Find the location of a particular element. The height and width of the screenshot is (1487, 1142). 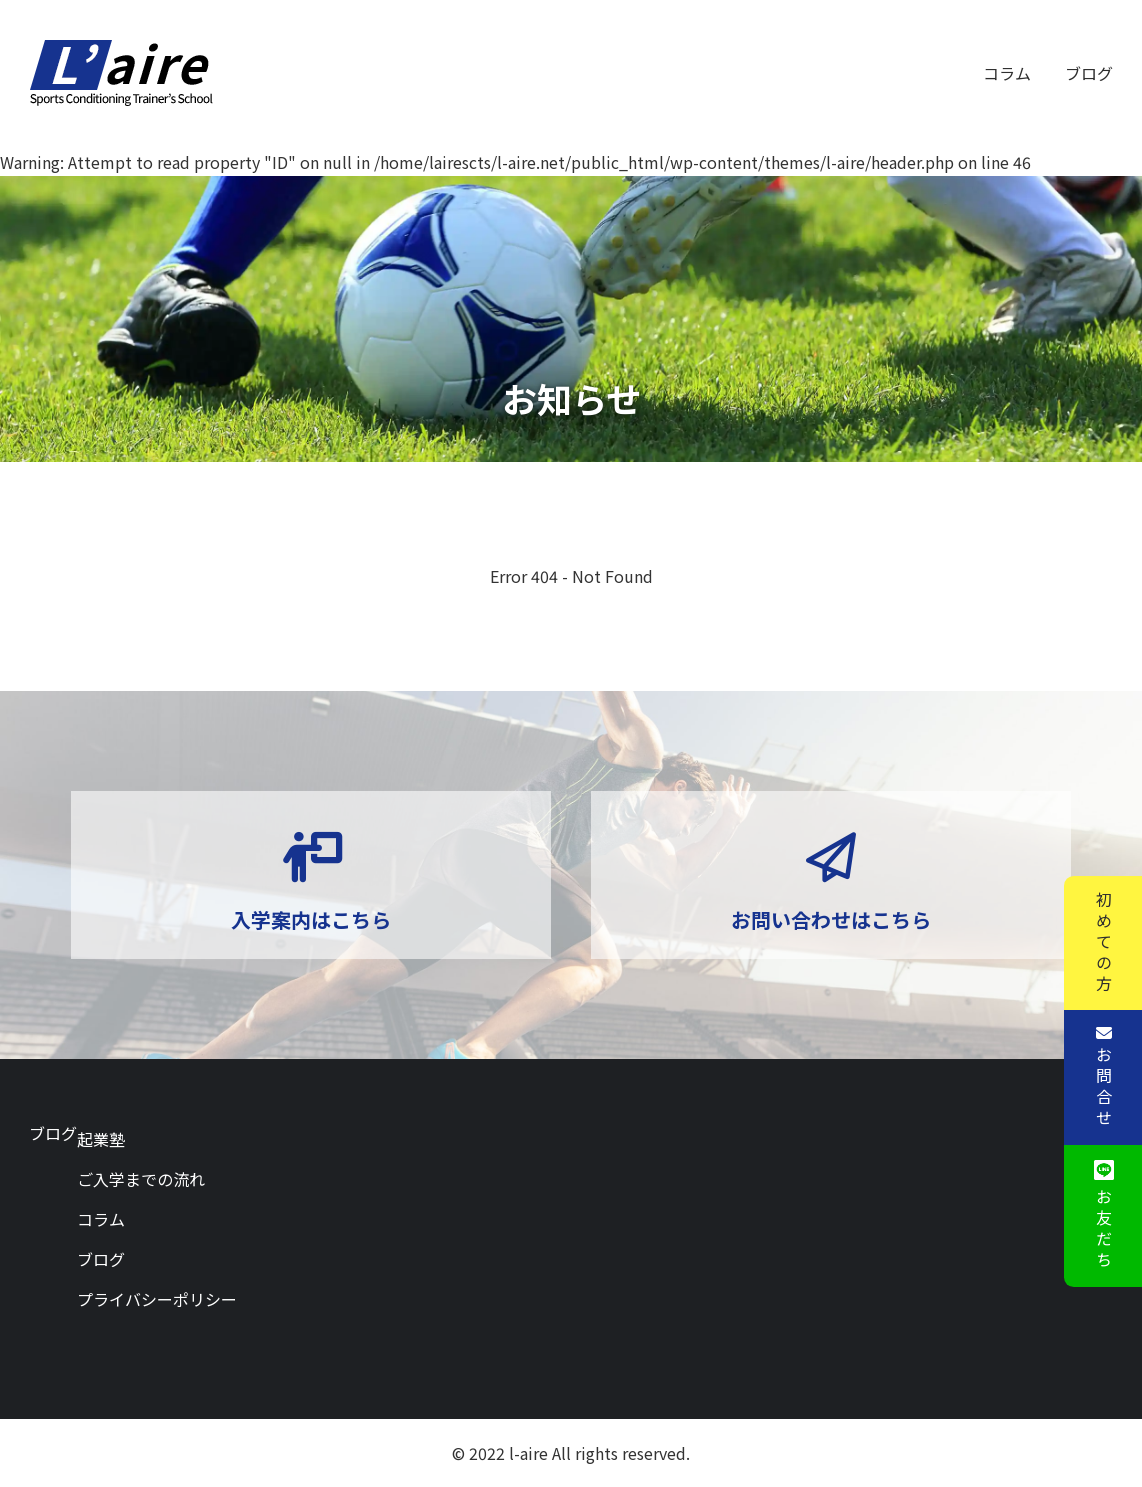

お問い合わせ is located at coordinates (831, 950).